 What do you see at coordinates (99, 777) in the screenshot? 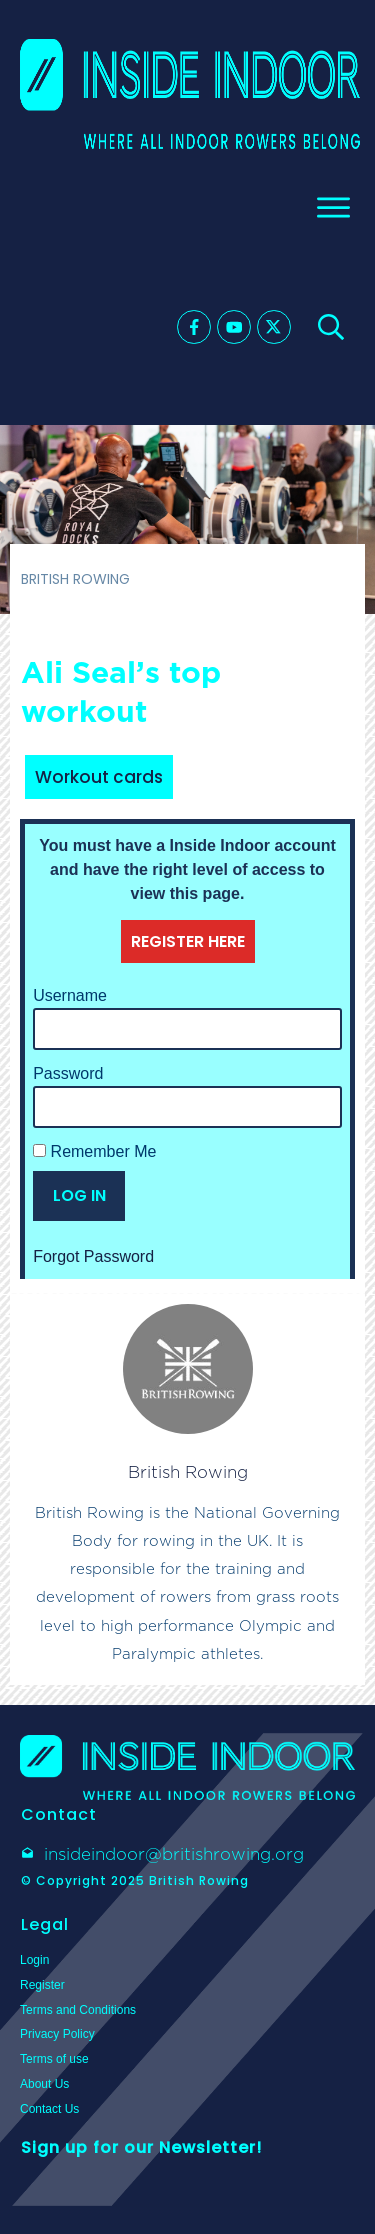
I see `Workout cards` at bounding box center [99, 777].